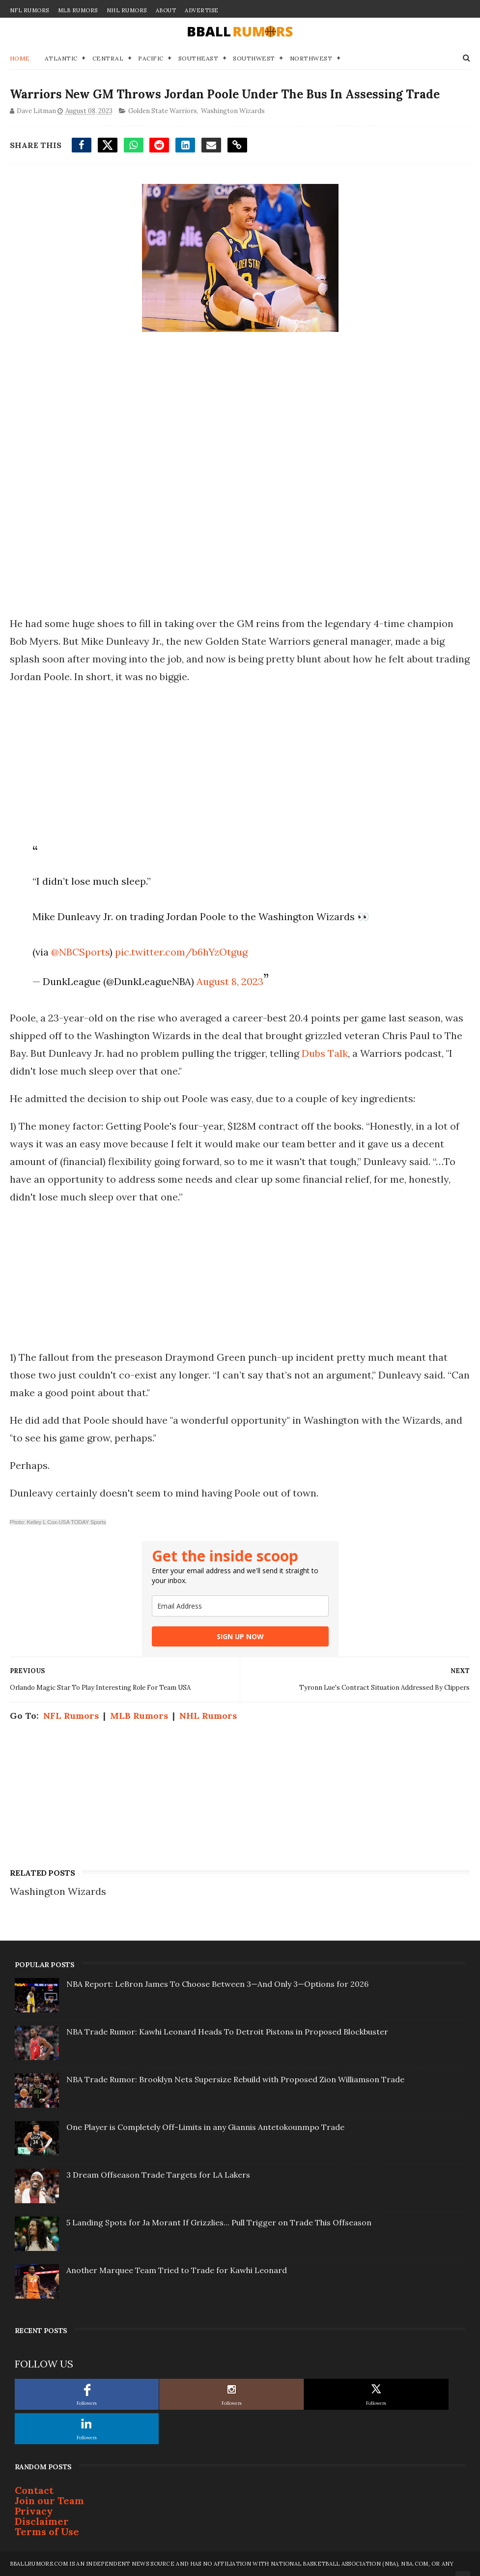 This screenshot has height=2576, width=480. I want to click on One Player is Completely Off-Limits in any Giannis Antetokounmpo Trade, so click(205, 2127).